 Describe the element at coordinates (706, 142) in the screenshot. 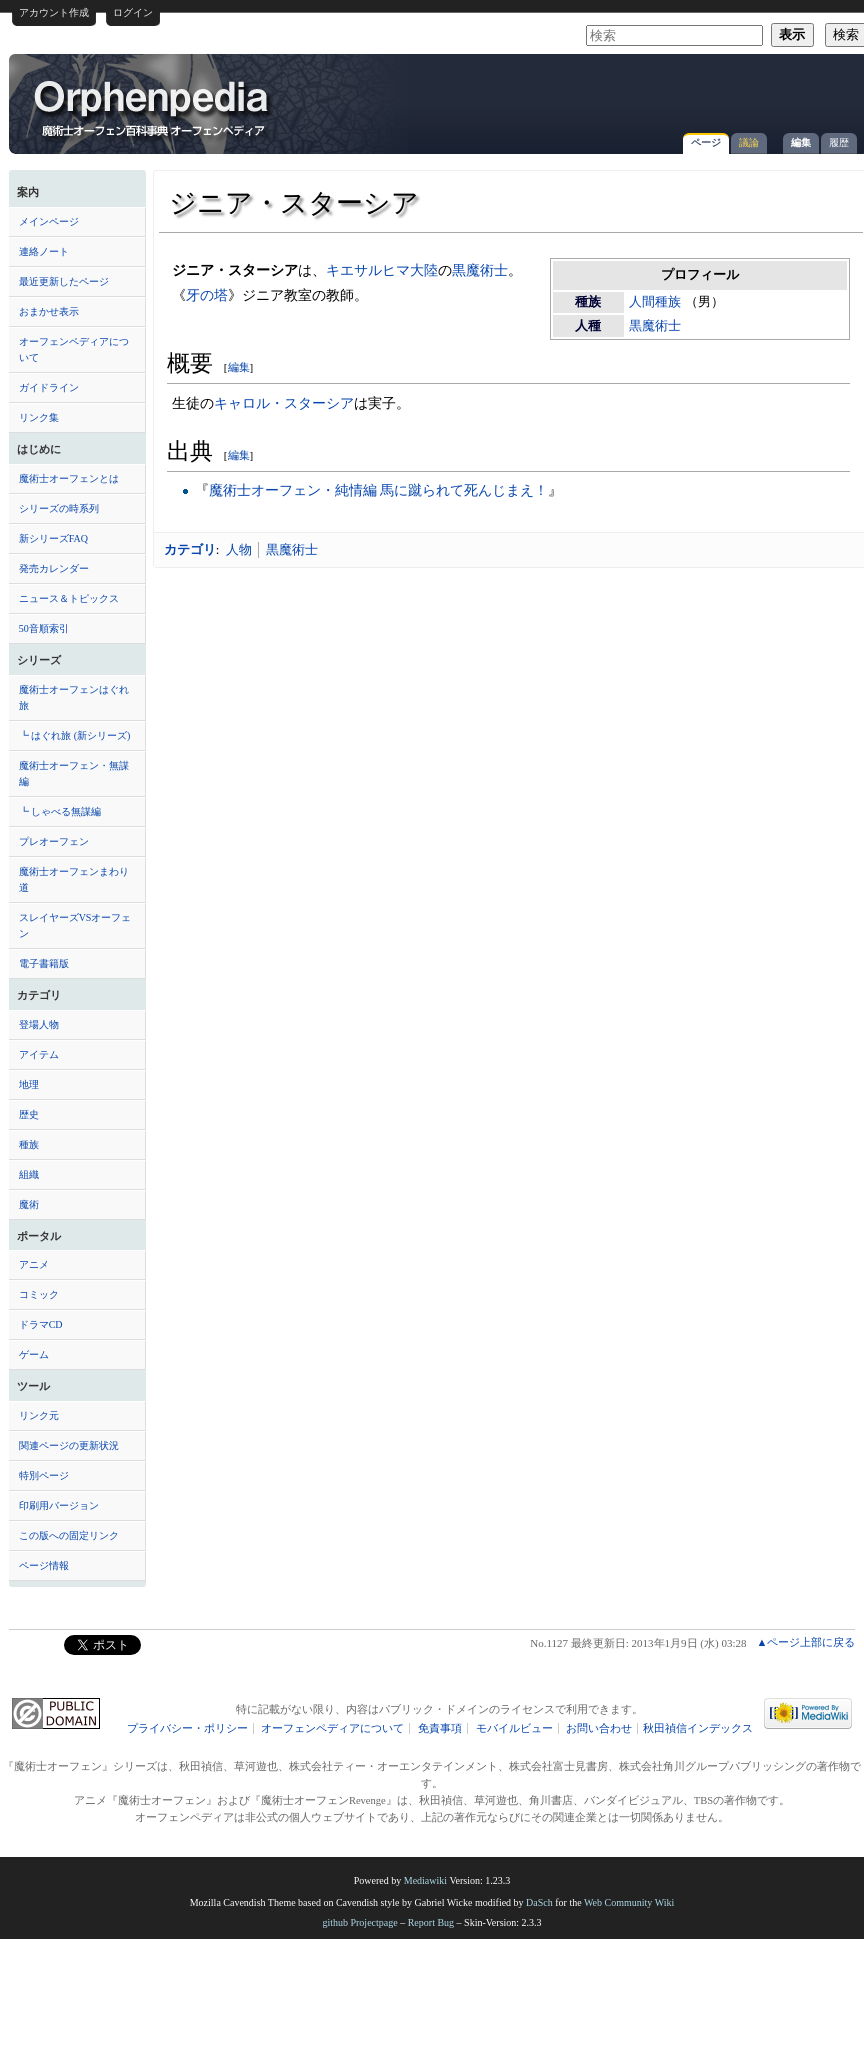

I see `ページ` at that location.